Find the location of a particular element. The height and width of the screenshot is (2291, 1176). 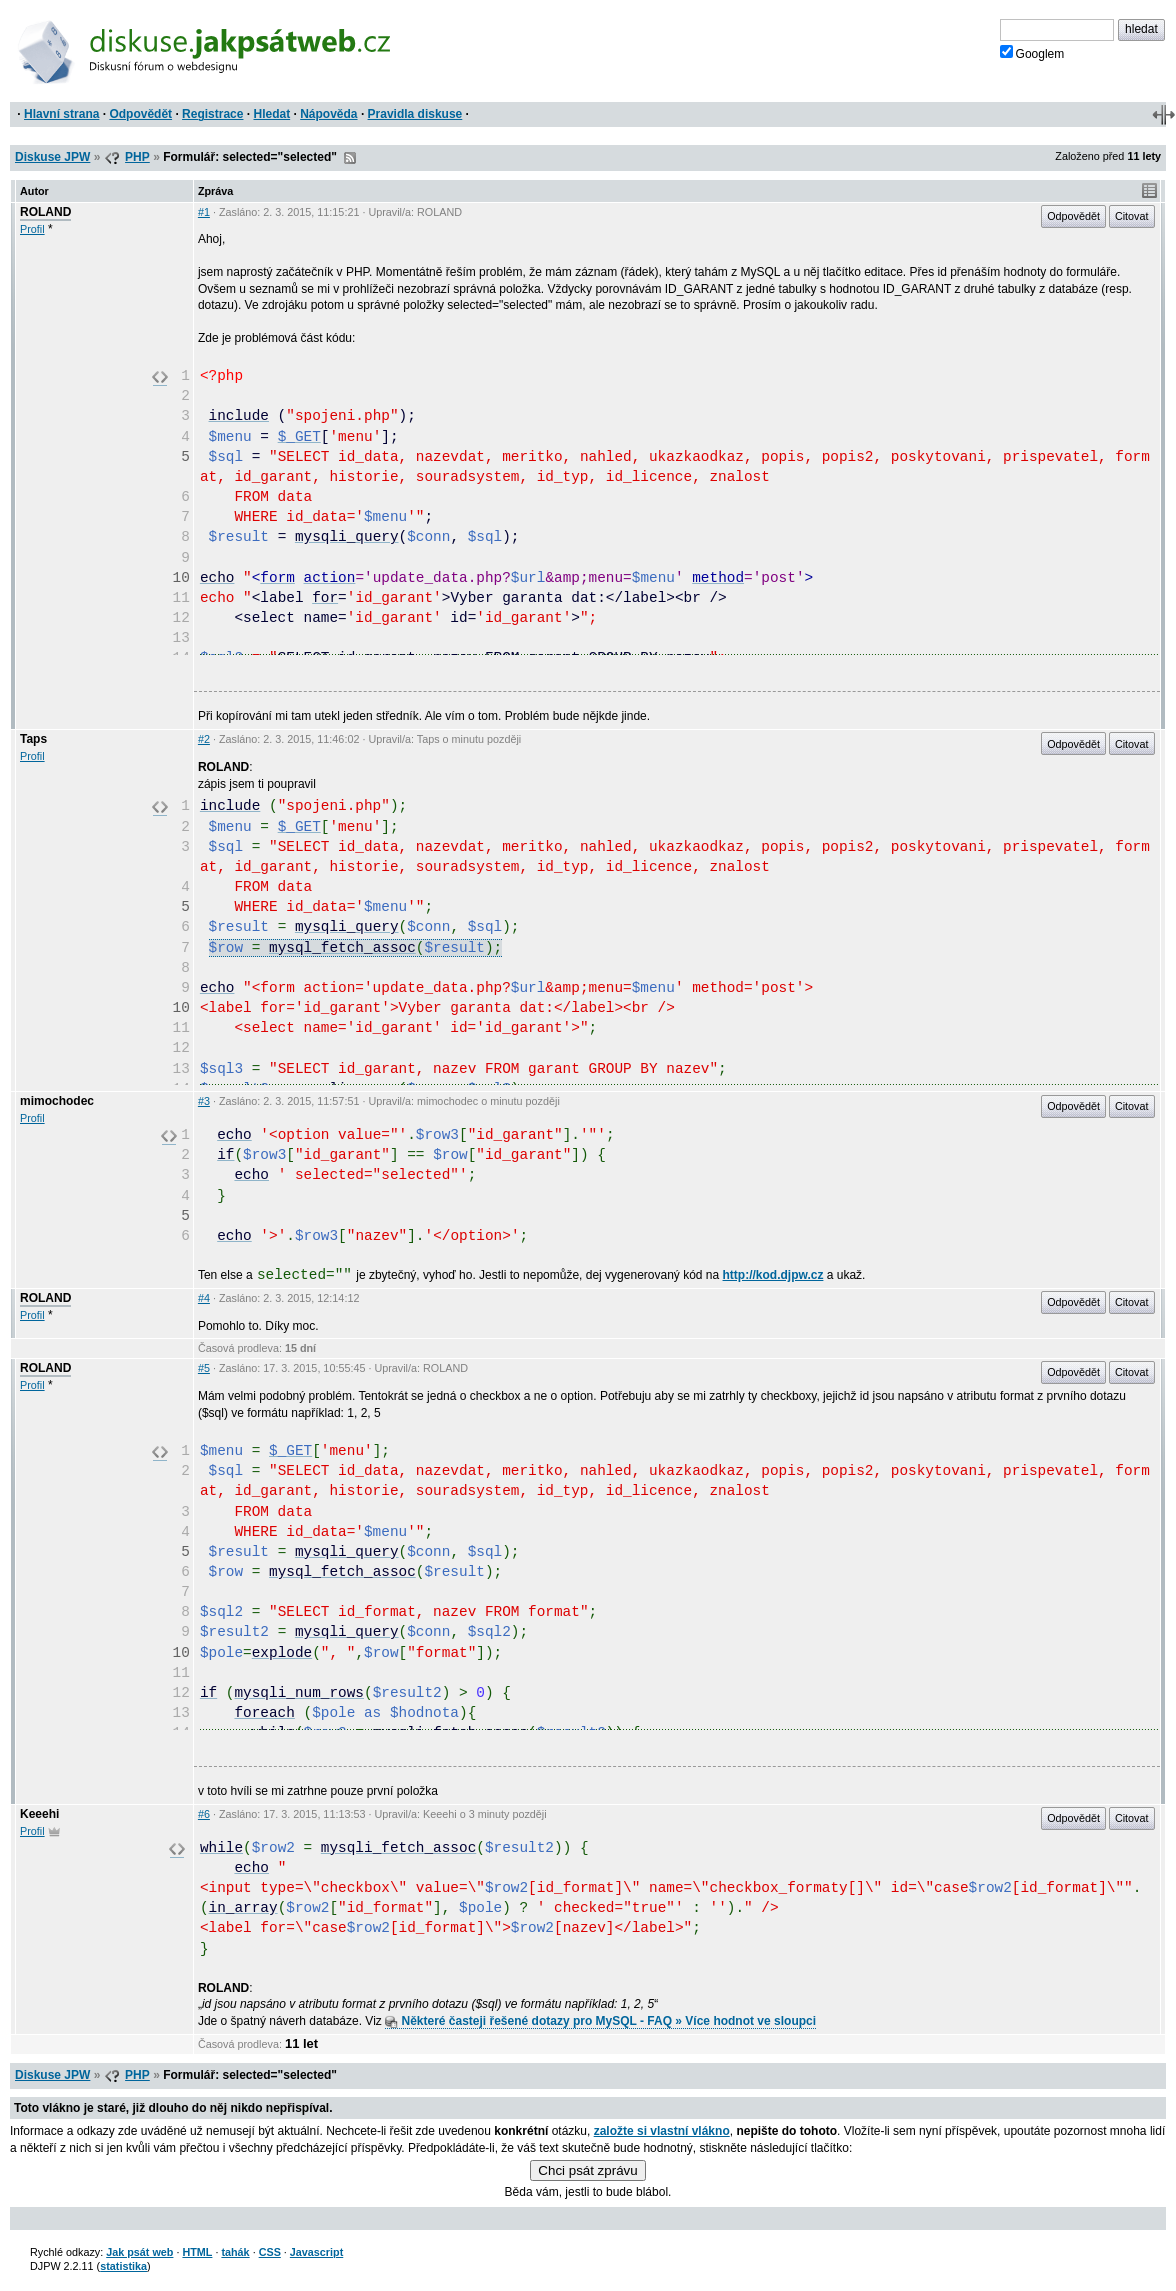

Javascript is located at coordinates (316, 2252).